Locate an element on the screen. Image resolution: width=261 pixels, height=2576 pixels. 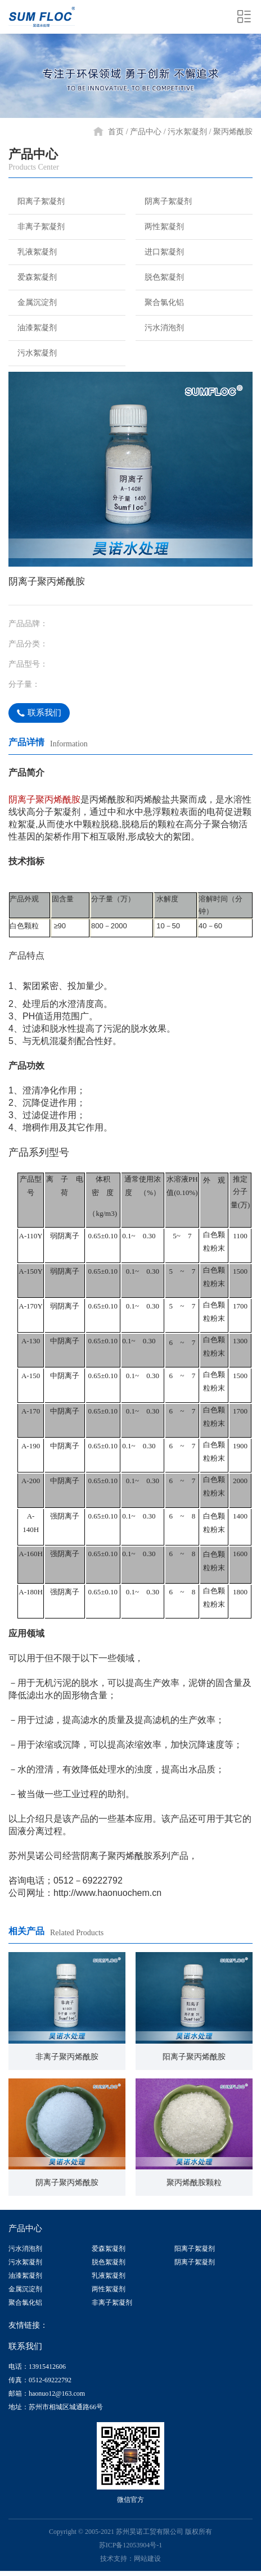
聚合氯化铝 is located at coordinates (158, 302).